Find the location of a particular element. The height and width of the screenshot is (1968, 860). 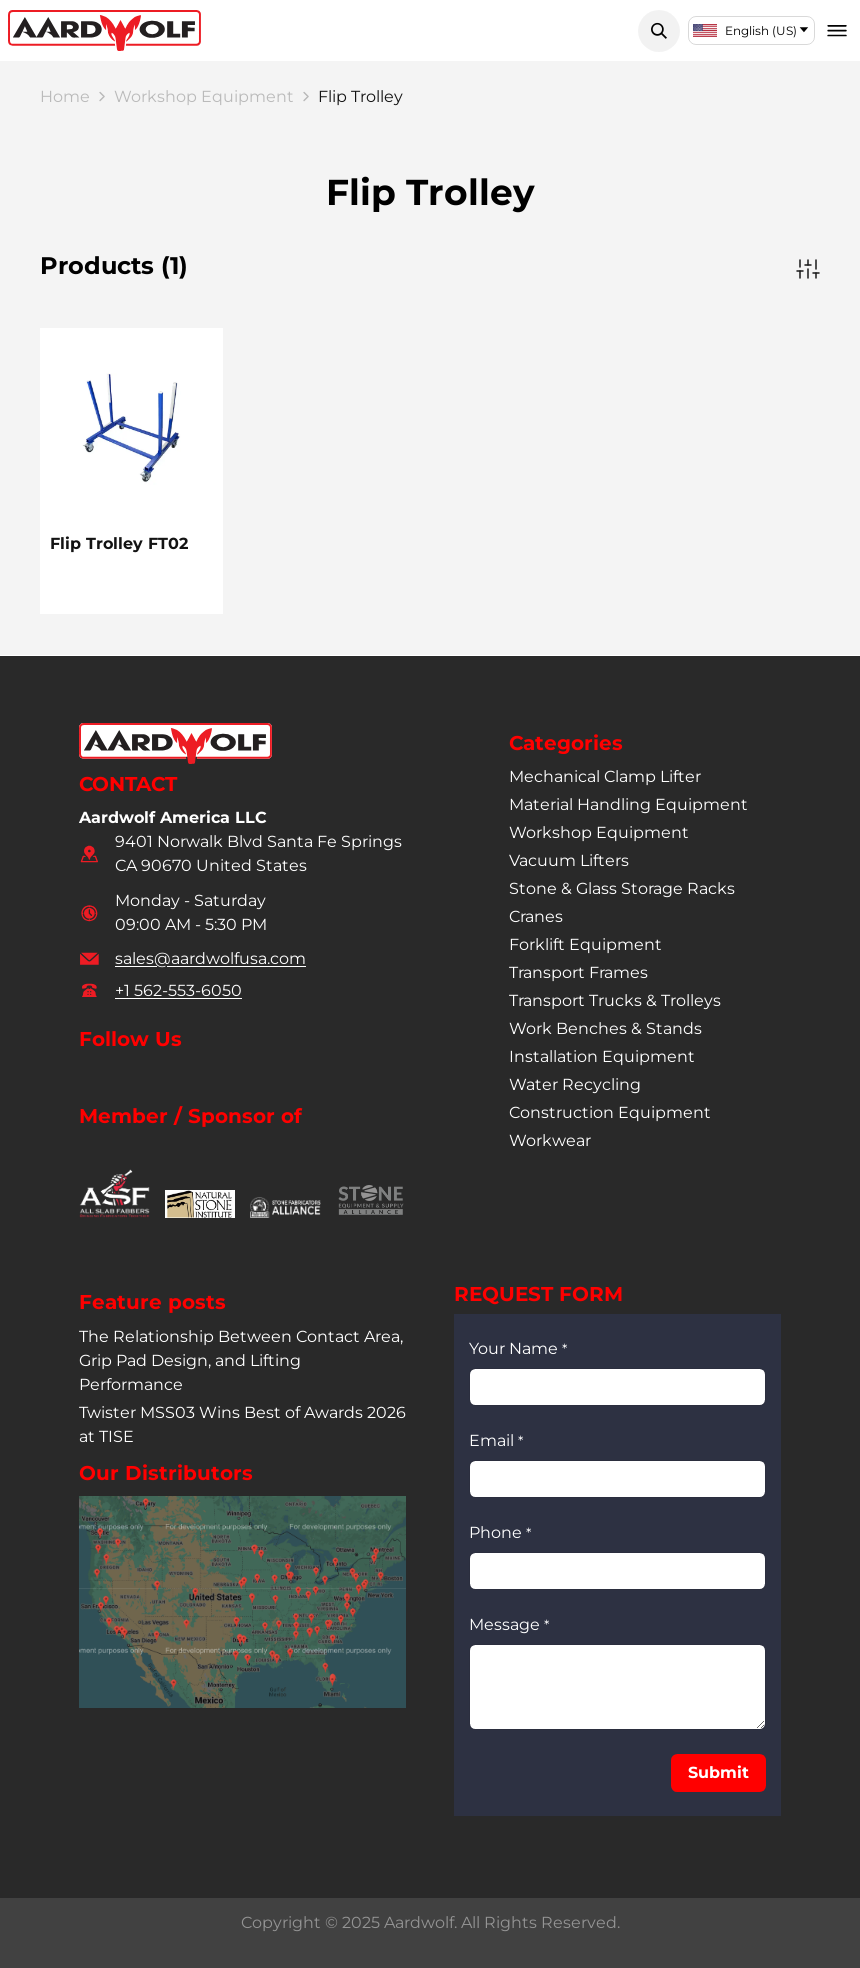

Home is located at coordinates (65, 96).